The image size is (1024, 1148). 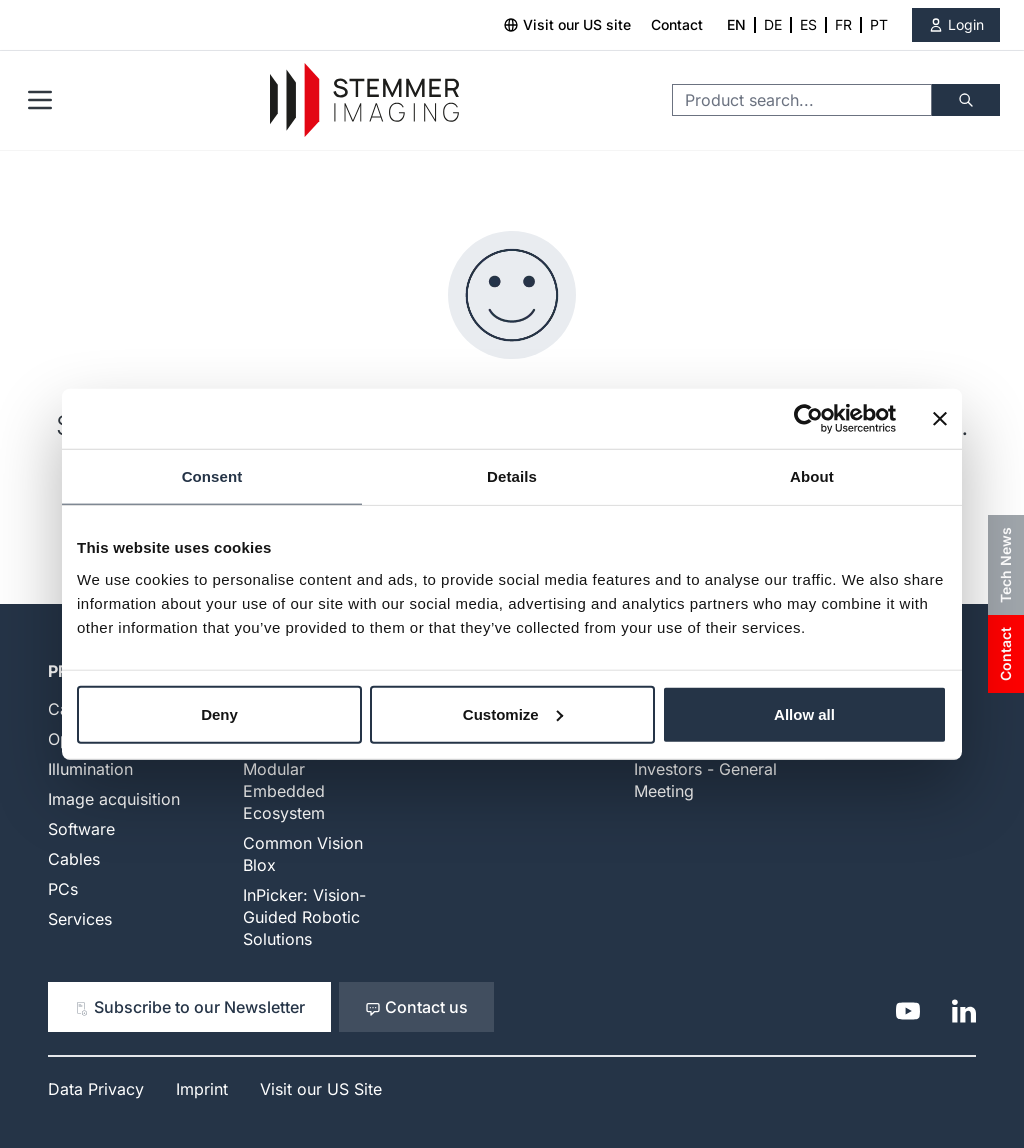 I want to click on Details [tab], so click(x=512, y=476).